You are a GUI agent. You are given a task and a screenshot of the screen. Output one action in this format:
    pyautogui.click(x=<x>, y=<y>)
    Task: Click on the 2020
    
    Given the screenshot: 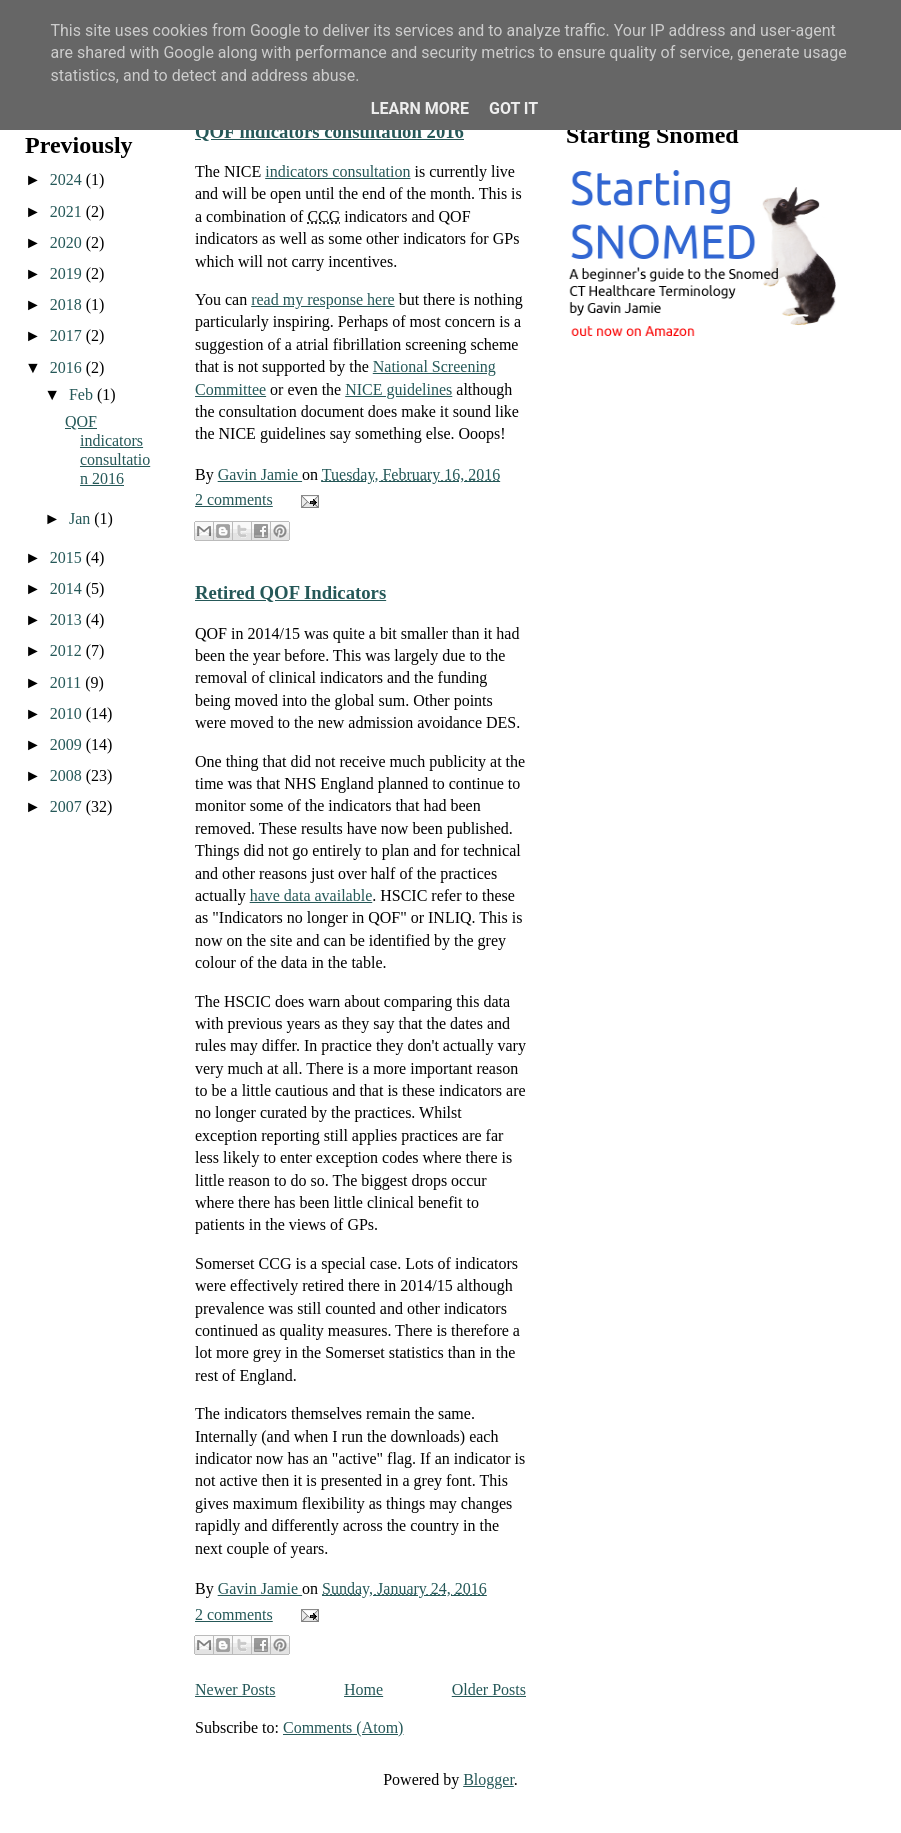 What is the action you would take?
    pyautogui.click(x=68, y=242)
    